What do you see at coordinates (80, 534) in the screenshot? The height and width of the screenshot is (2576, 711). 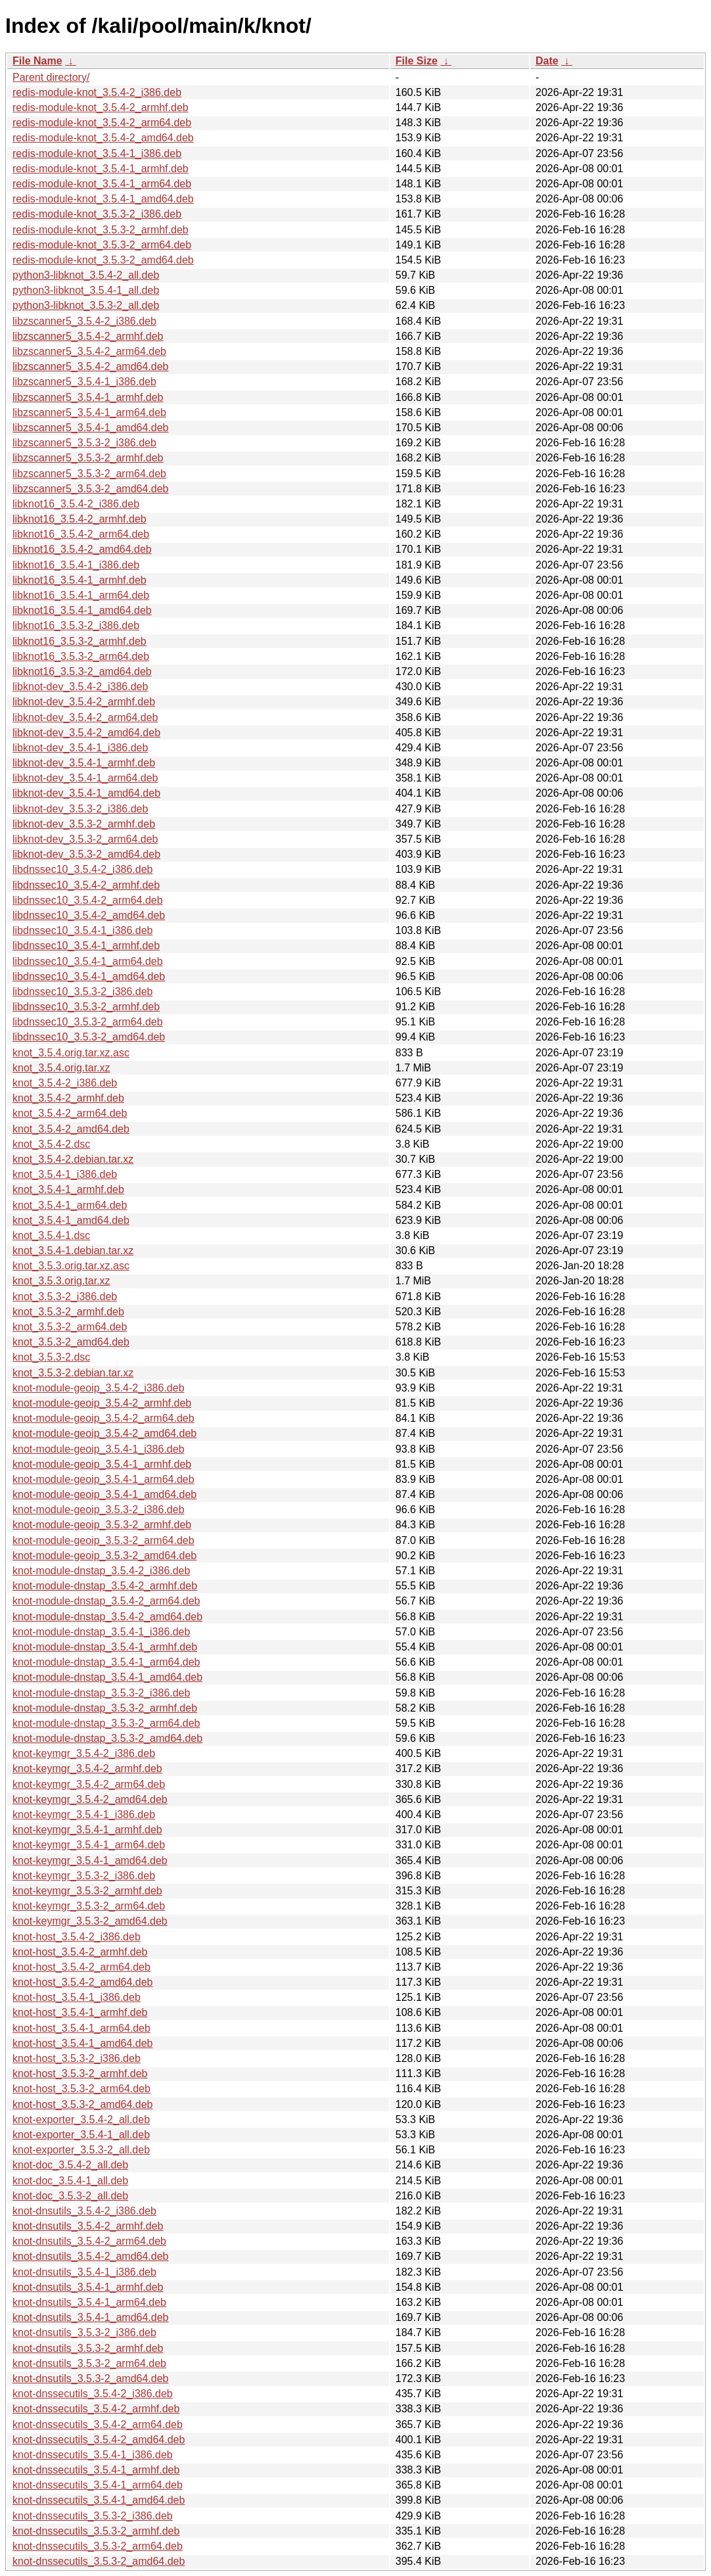 I see `libknot16_3.5.4-2_arm64.deb` at bounding box center [80, 534].